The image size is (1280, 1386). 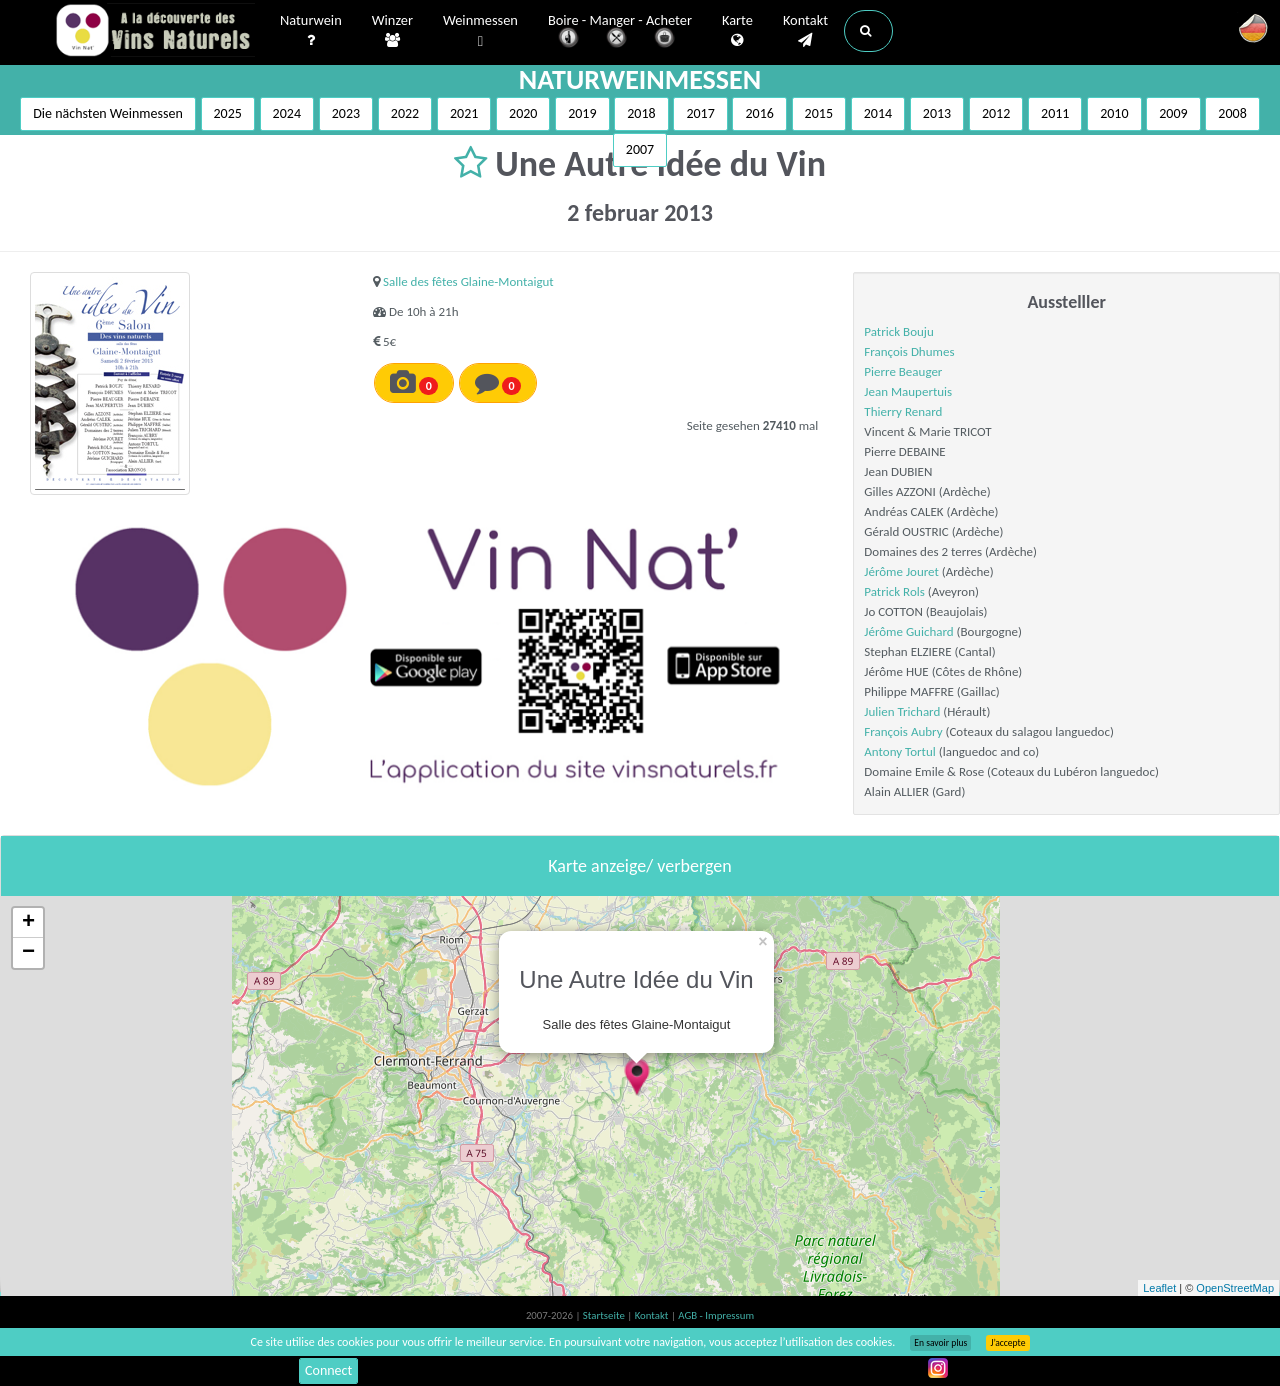 I want to click on En savoir plus, so click(x=940, y=1343).